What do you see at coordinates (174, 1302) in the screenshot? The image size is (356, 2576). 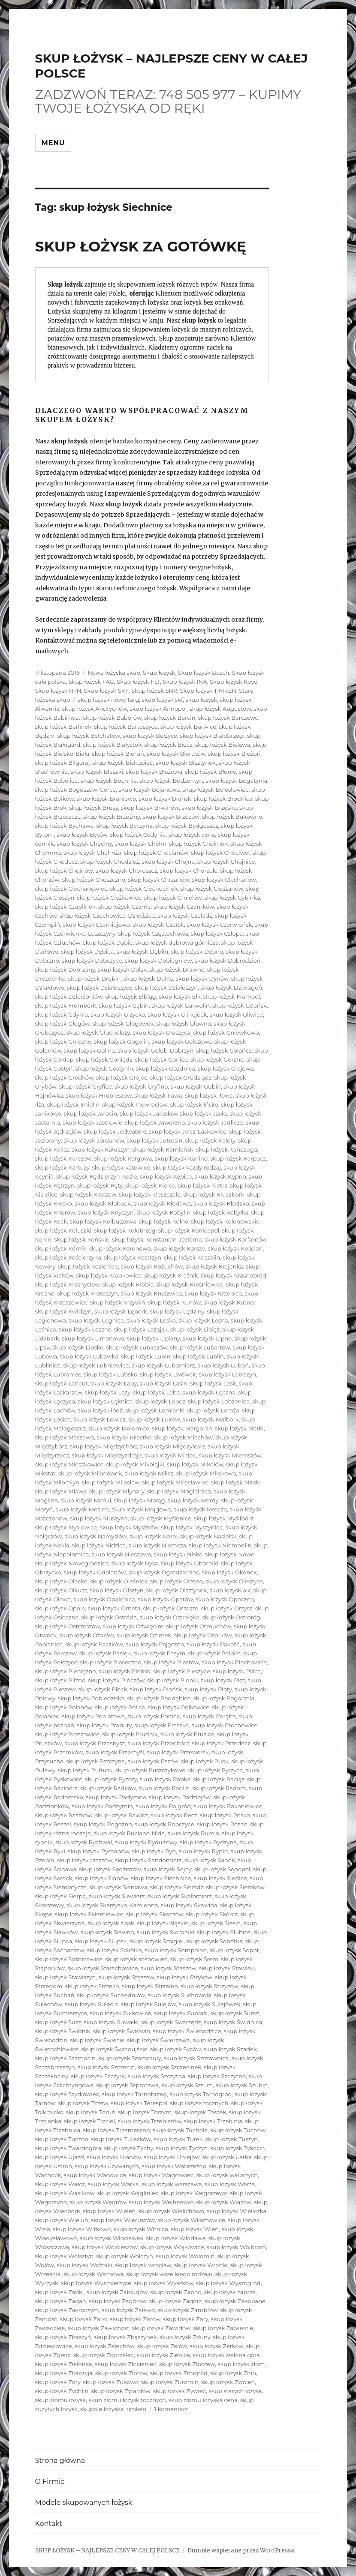 I see `skup łożysk Kunów` at bounding box center [174, 1302].